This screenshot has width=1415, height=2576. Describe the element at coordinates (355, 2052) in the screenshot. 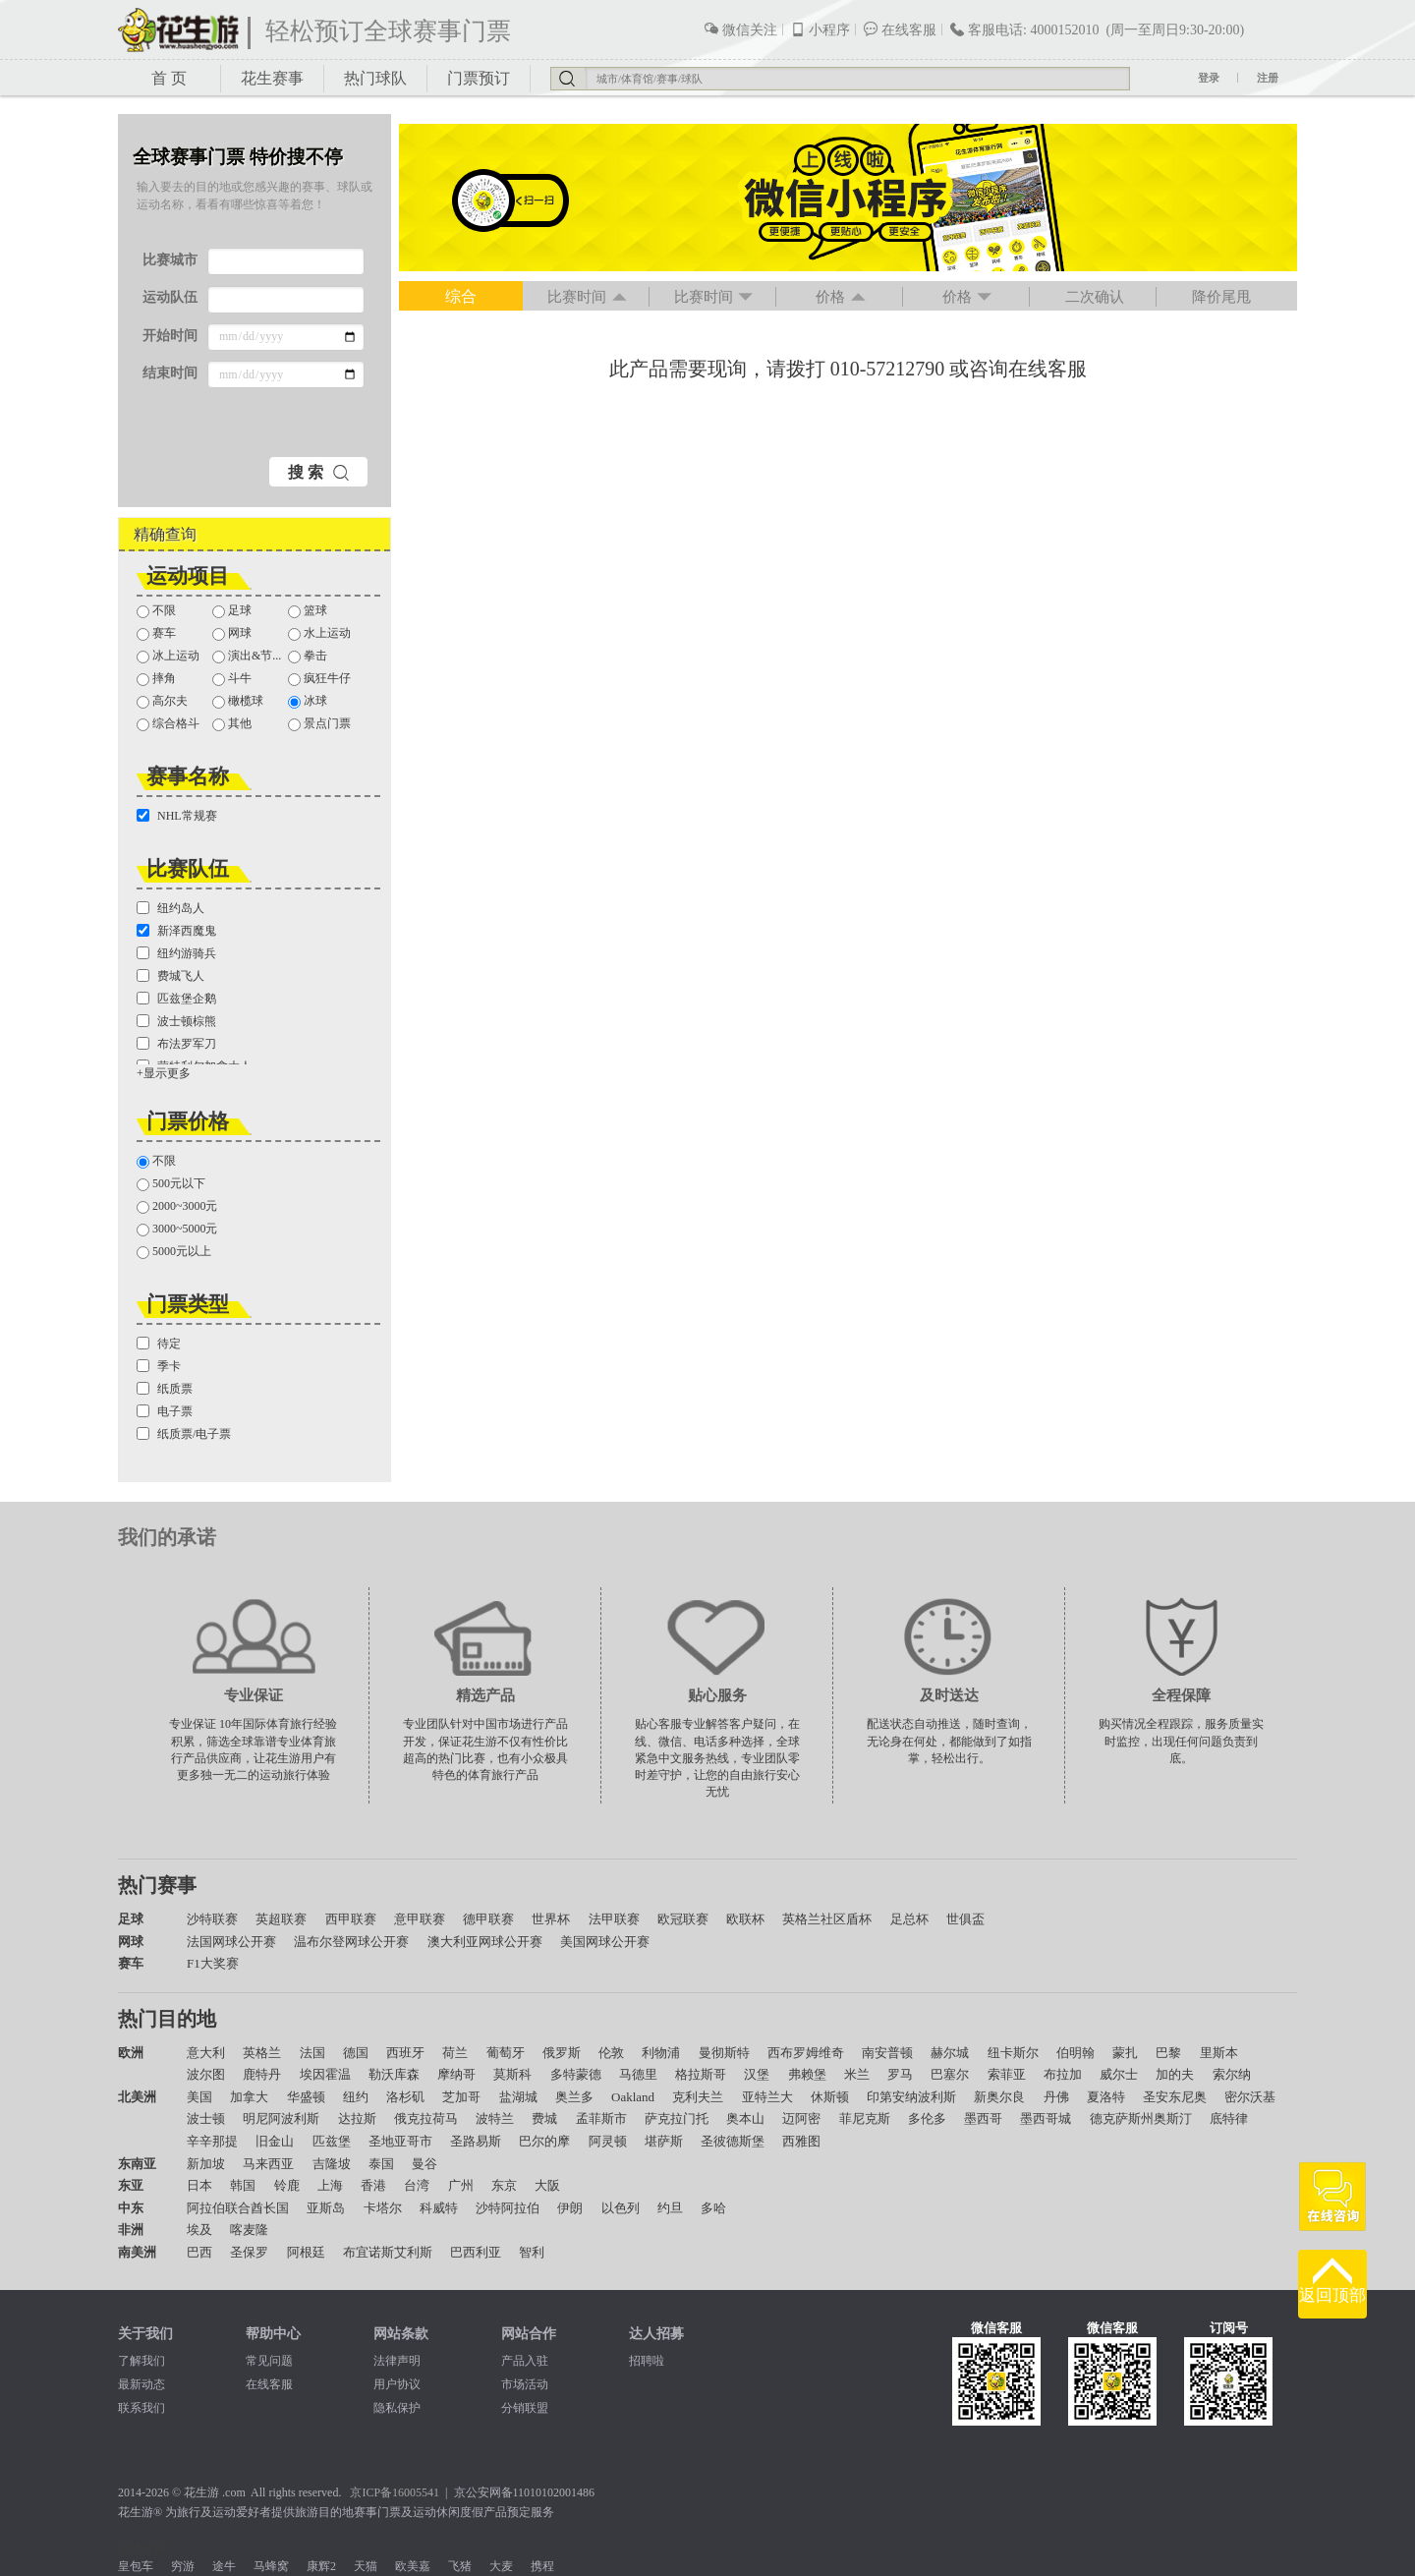

I see `德国` at that location.